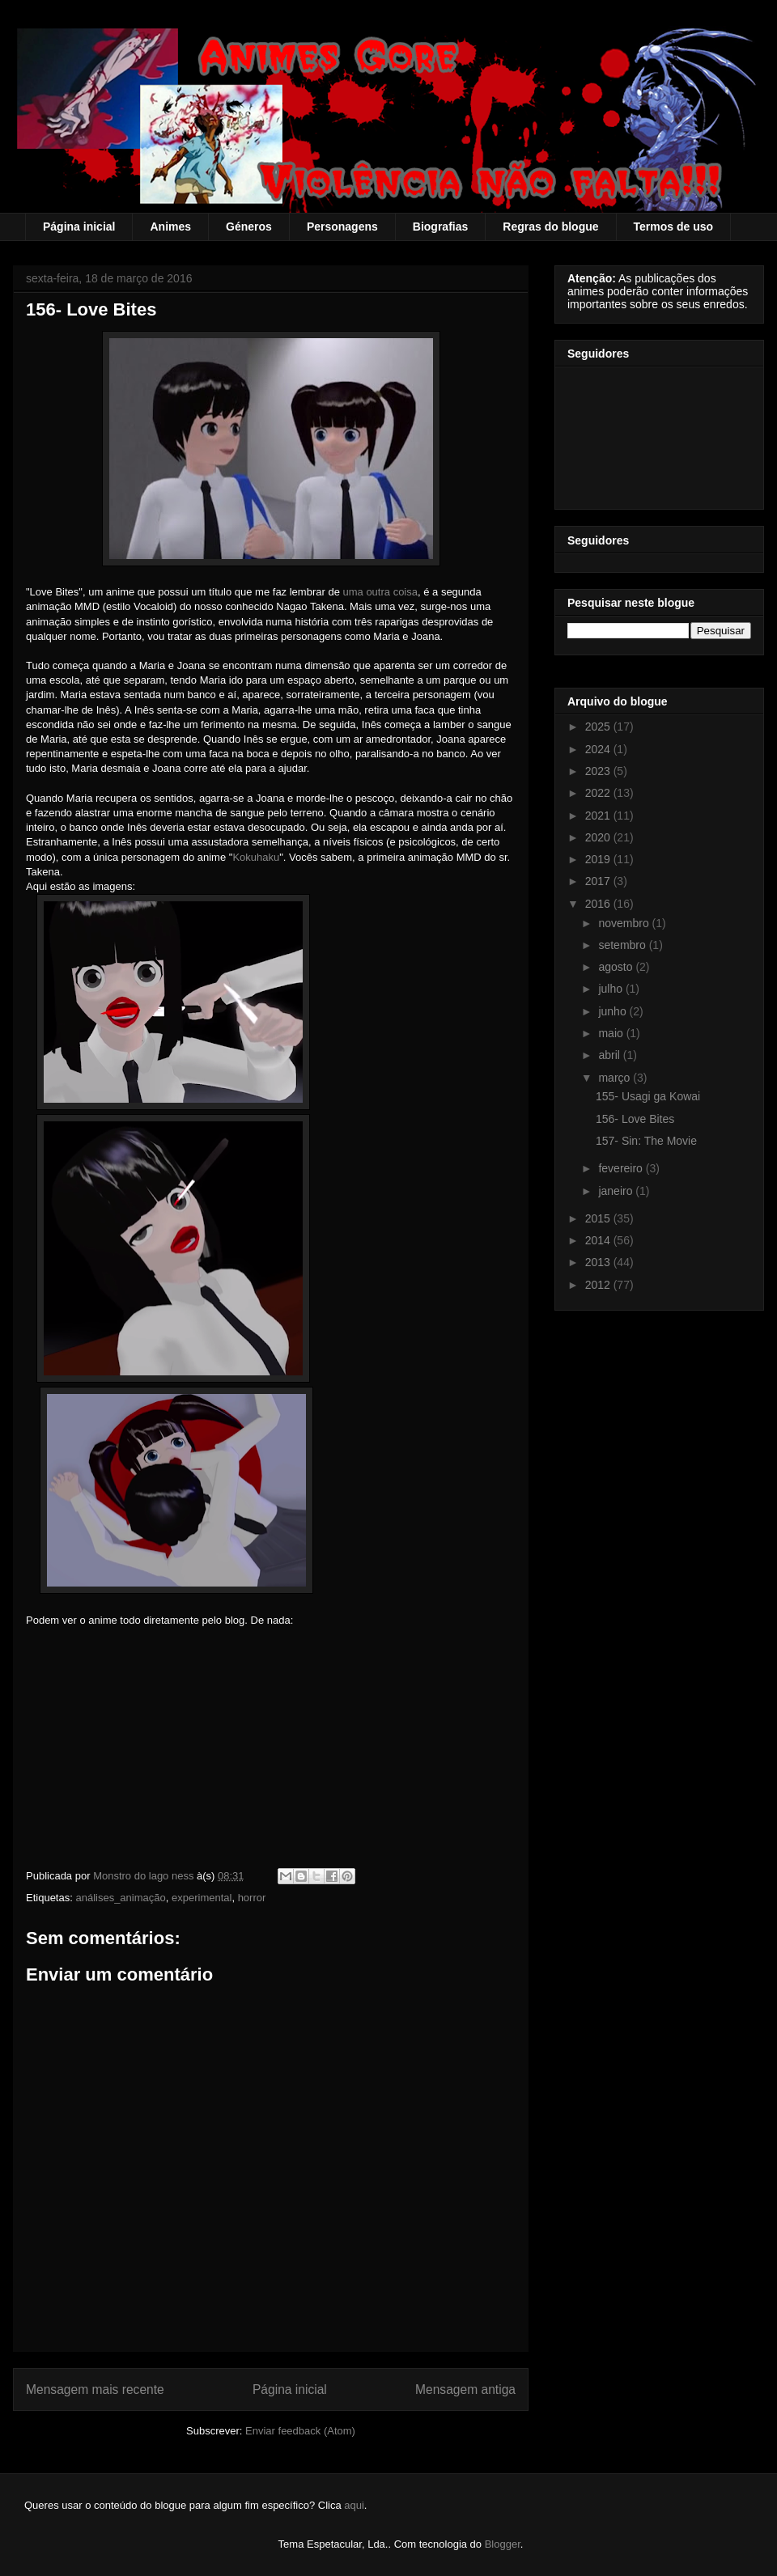  I want to click on Termos de uso, so click(674, 226).